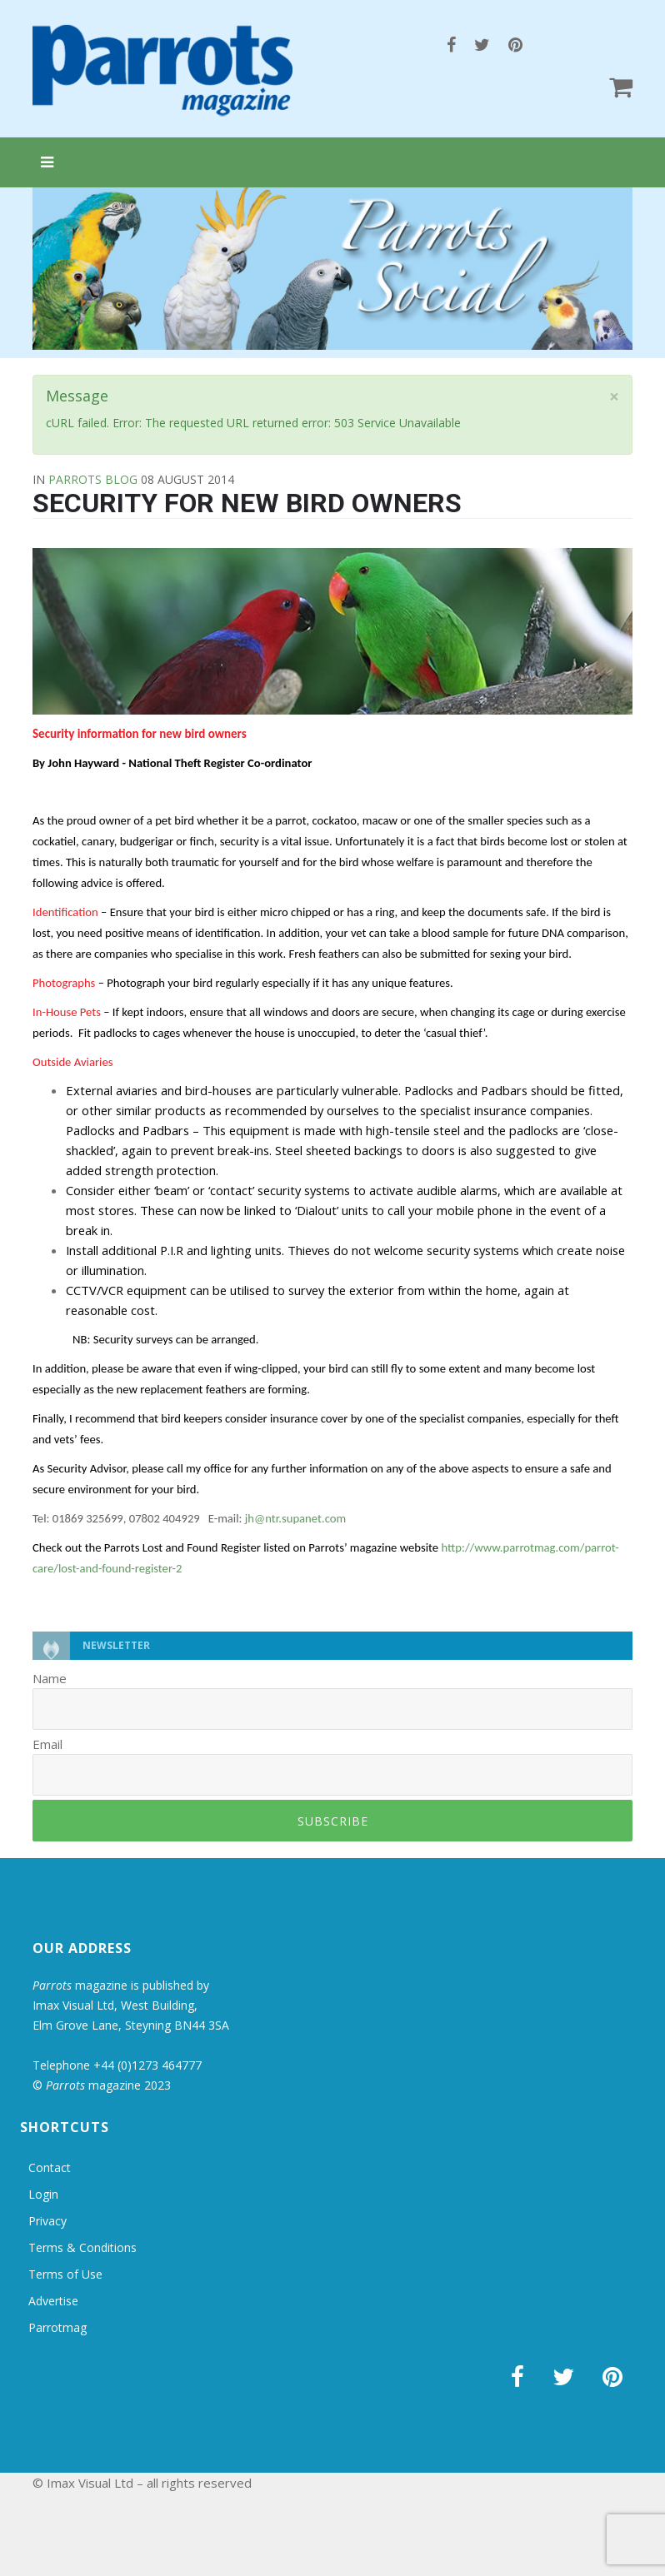 The image size is (665, 2576). Describe the element at coordinates (53, 2301) in the screenshot. I see `Advertise` at that location.